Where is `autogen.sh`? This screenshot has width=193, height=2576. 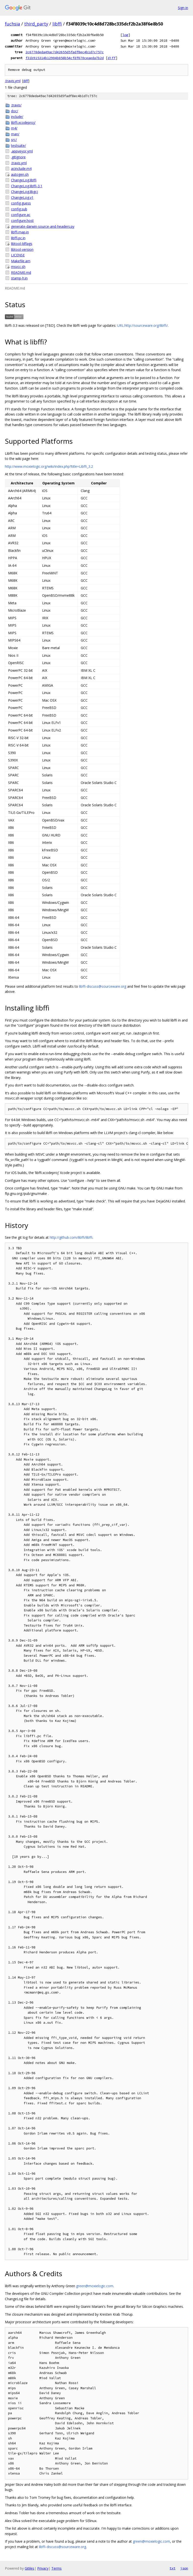
autogen.sh is located at coordinates (20, 174).